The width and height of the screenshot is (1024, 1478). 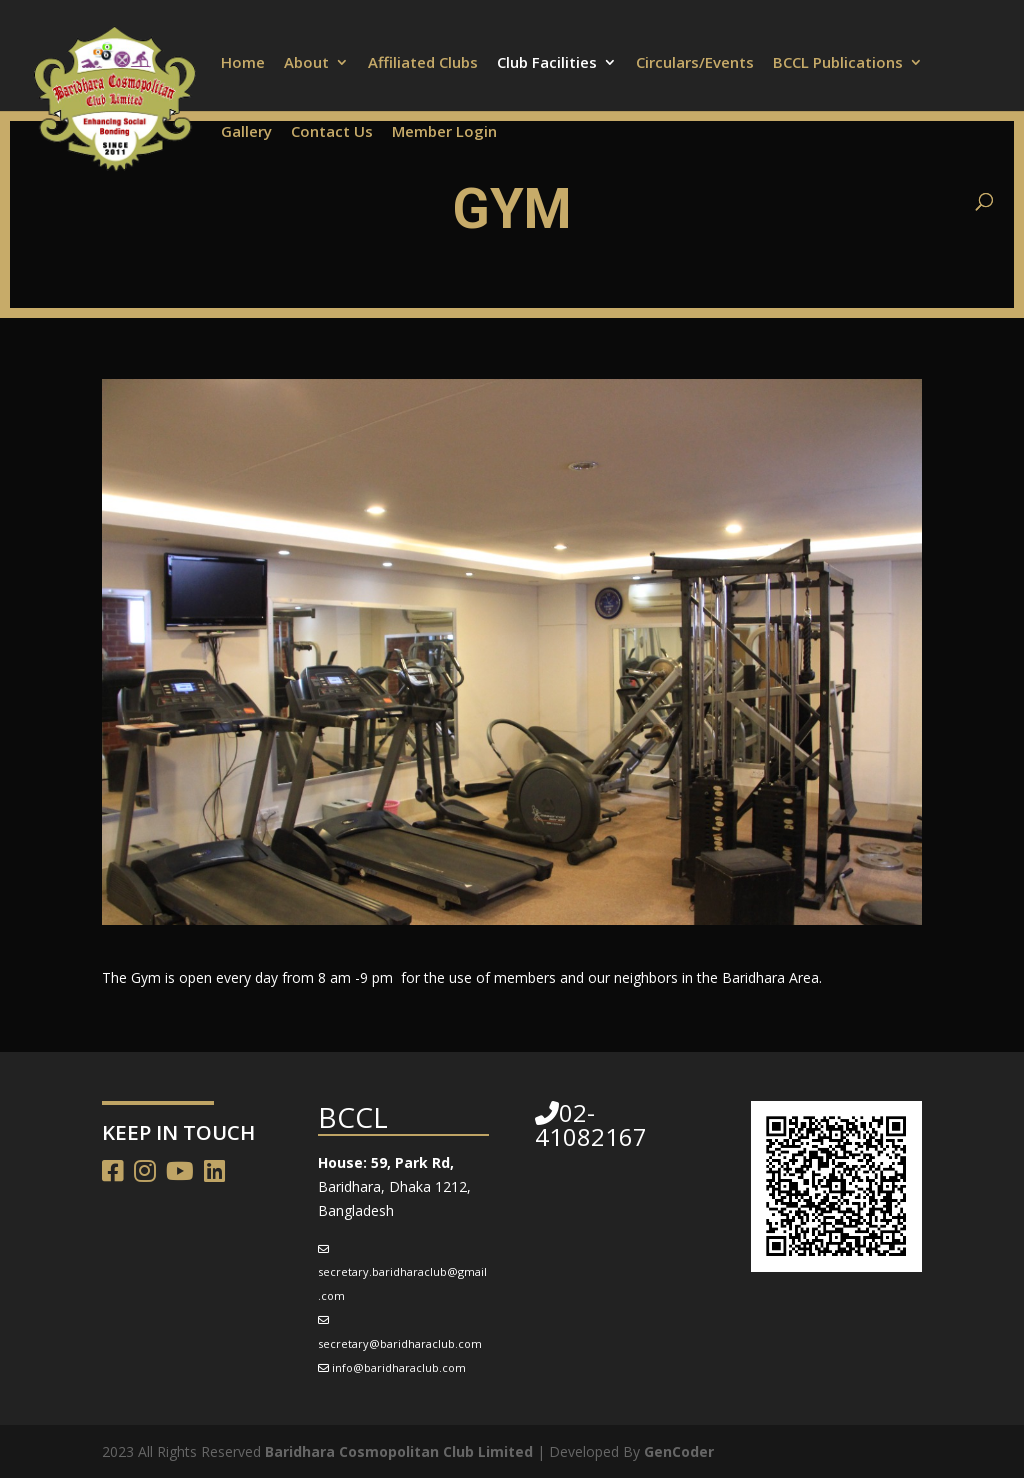 What do you see at coordinates (444, 132) in the screenshot?
I see `Member Login` at bounding box center [444, 132].